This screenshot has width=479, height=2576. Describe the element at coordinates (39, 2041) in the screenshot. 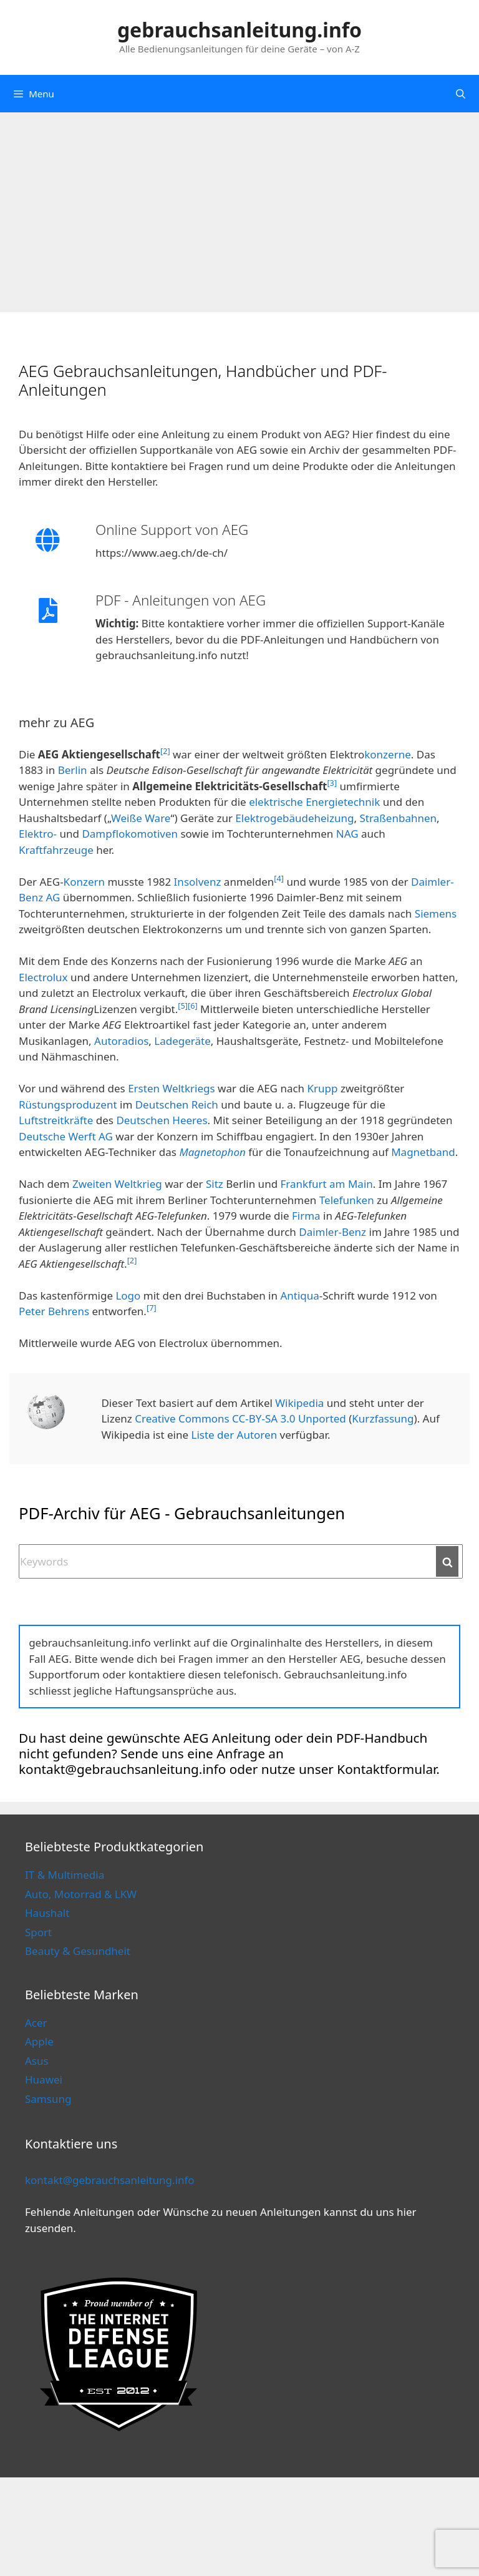

I see `Apple` at that location.